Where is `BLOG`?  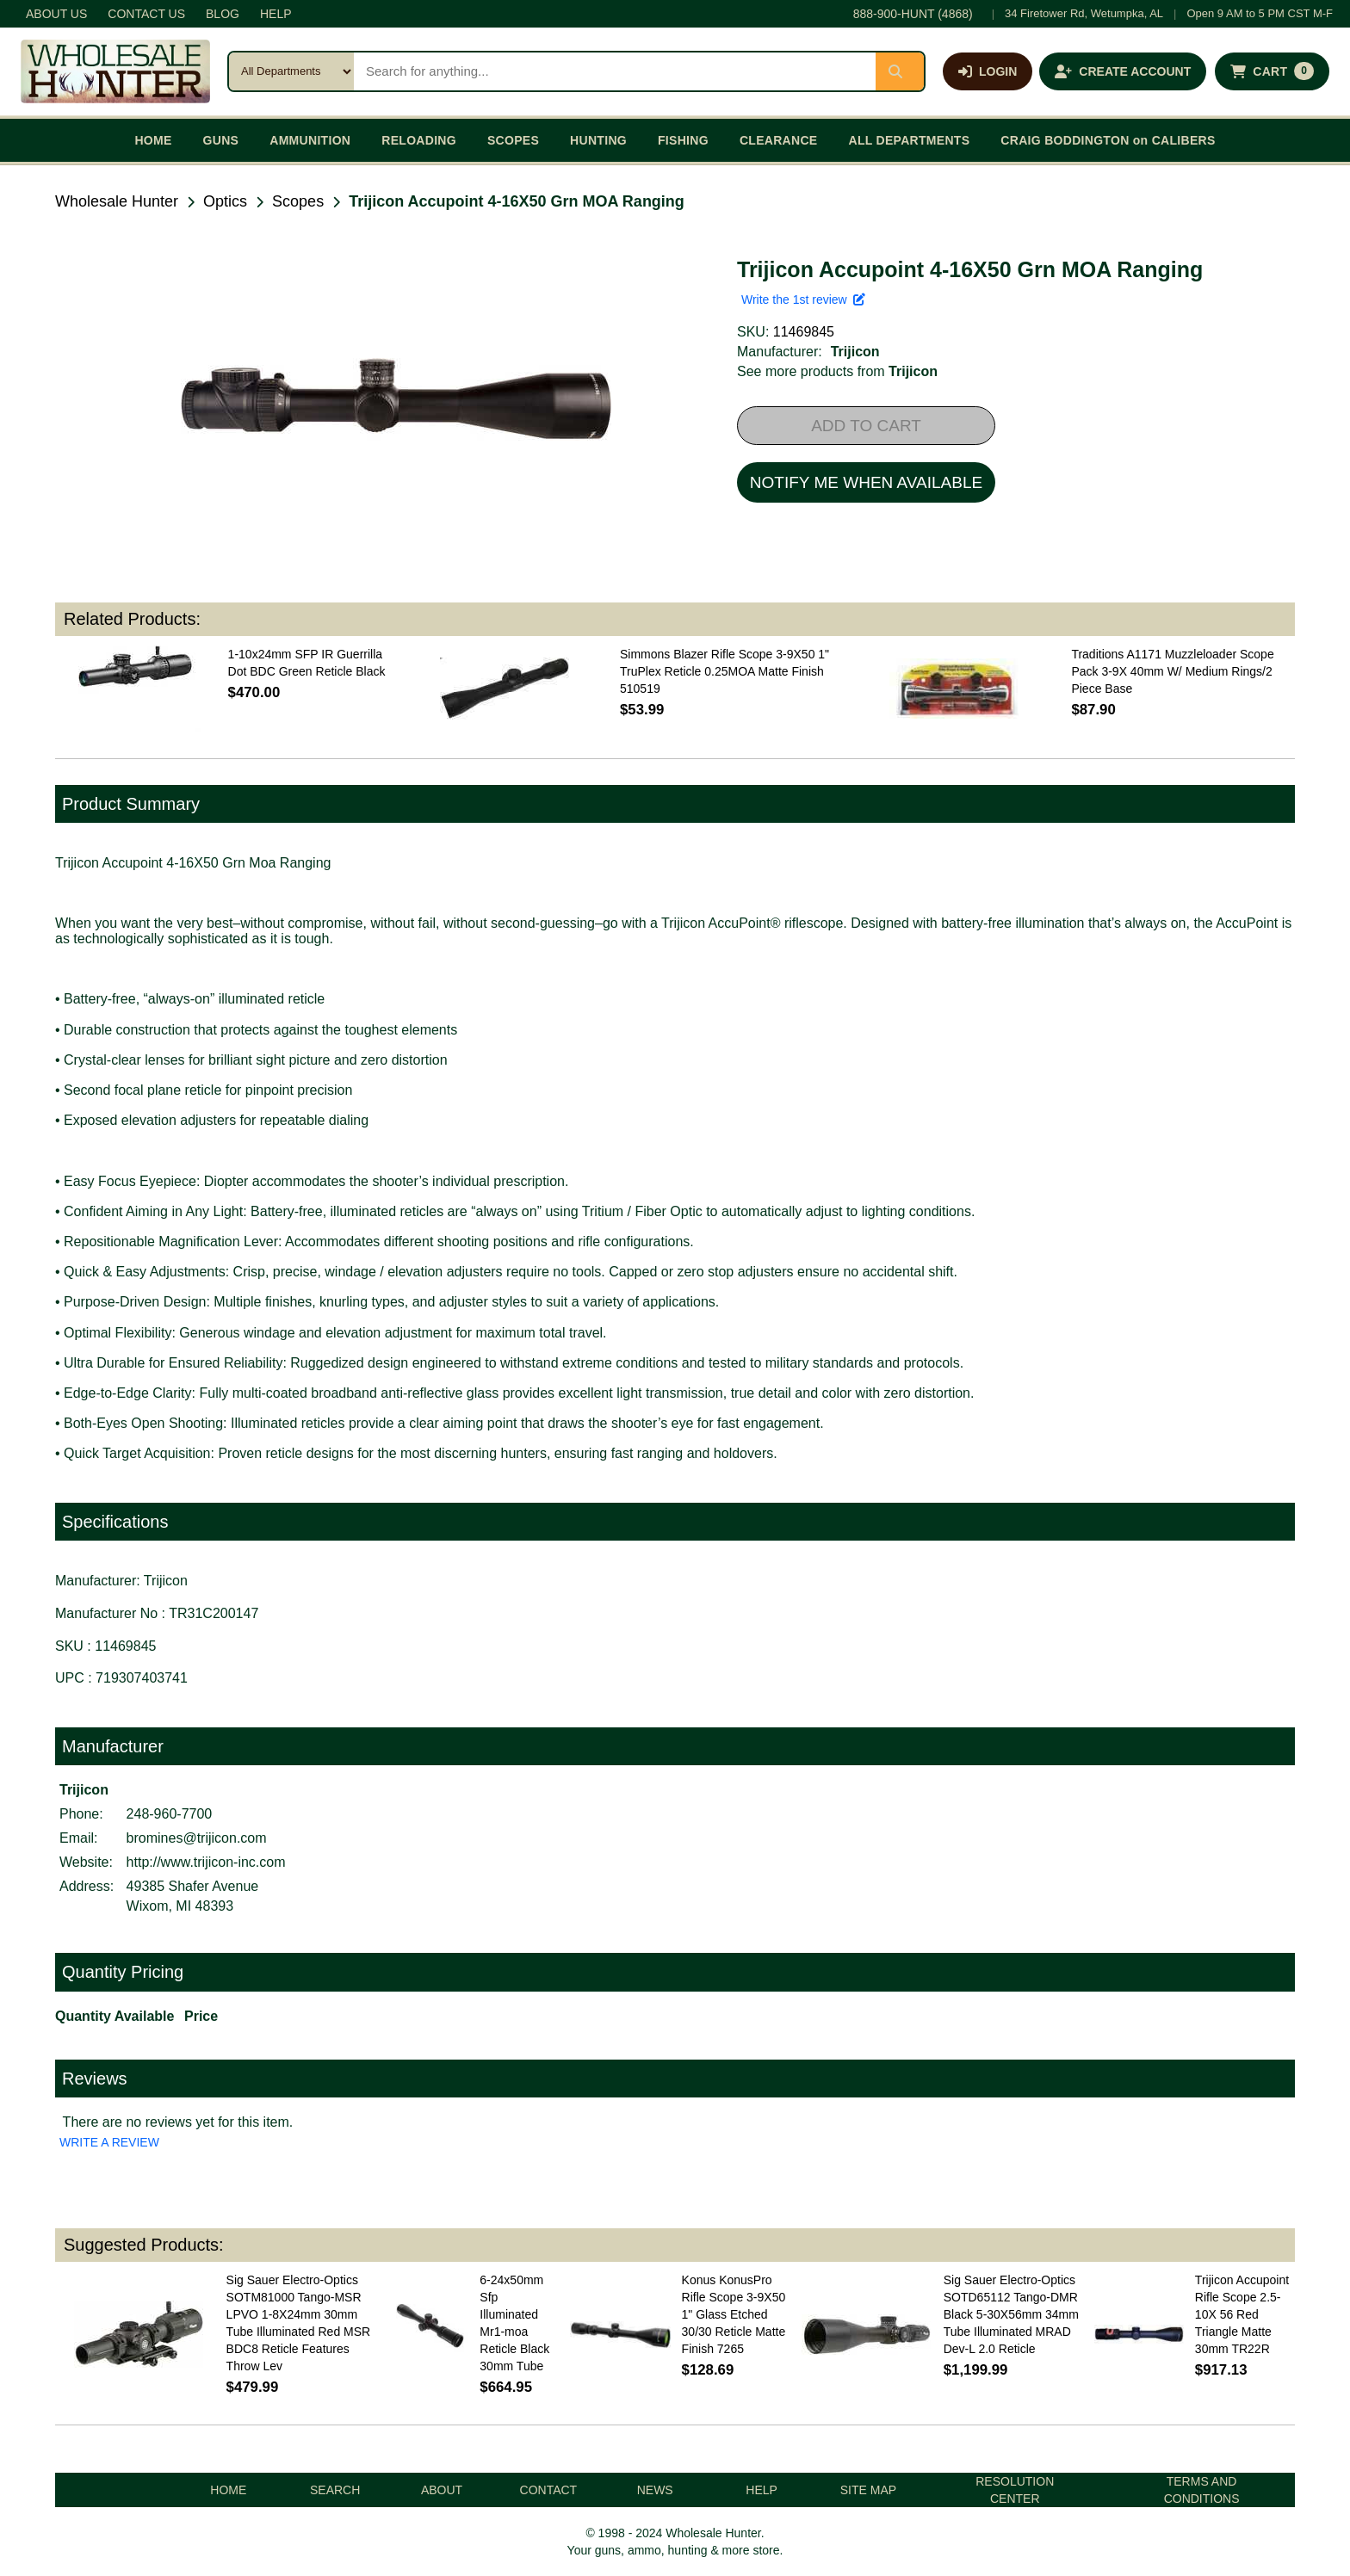
BLOG is located at coordinates (222, 14).